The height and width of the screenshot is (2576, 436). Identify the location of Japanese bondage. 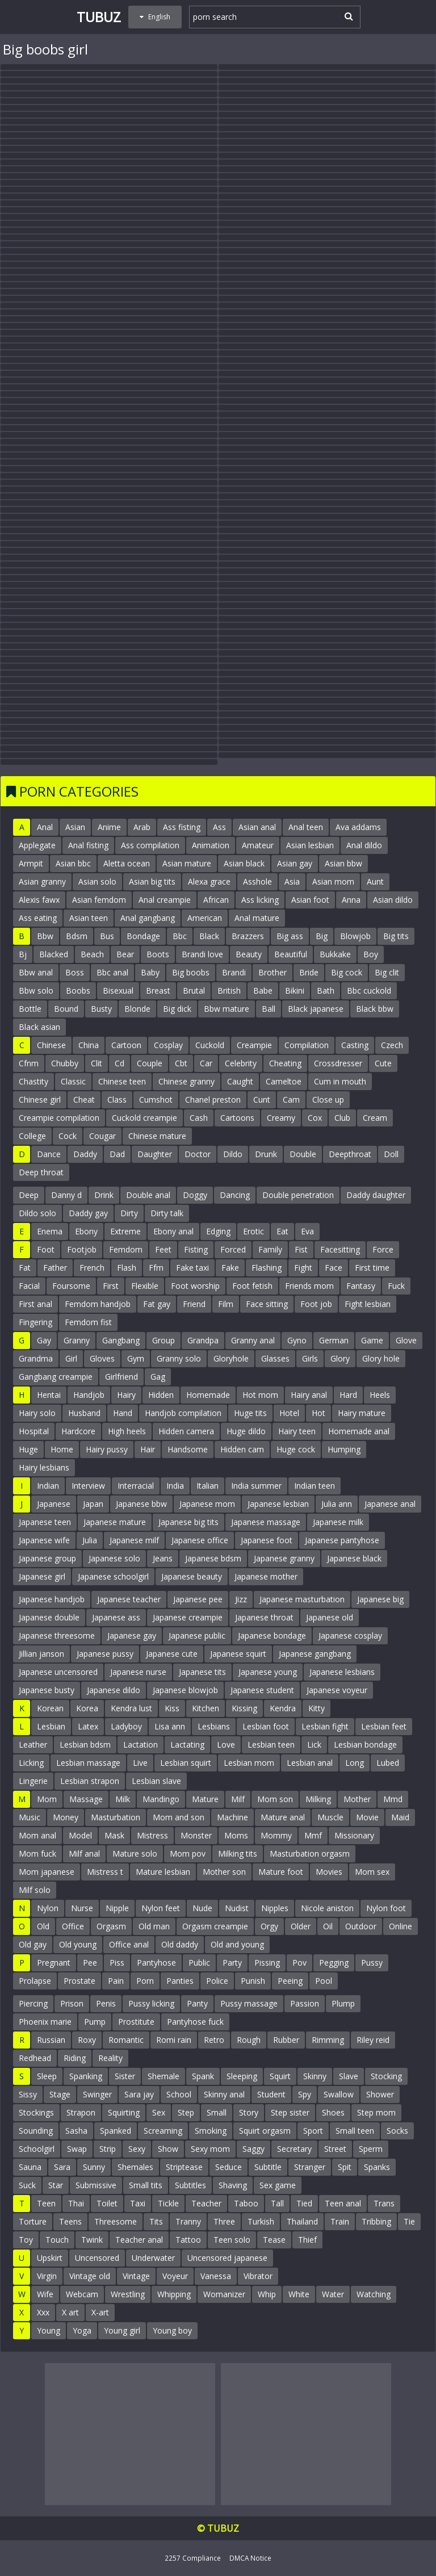
(272, 1635).